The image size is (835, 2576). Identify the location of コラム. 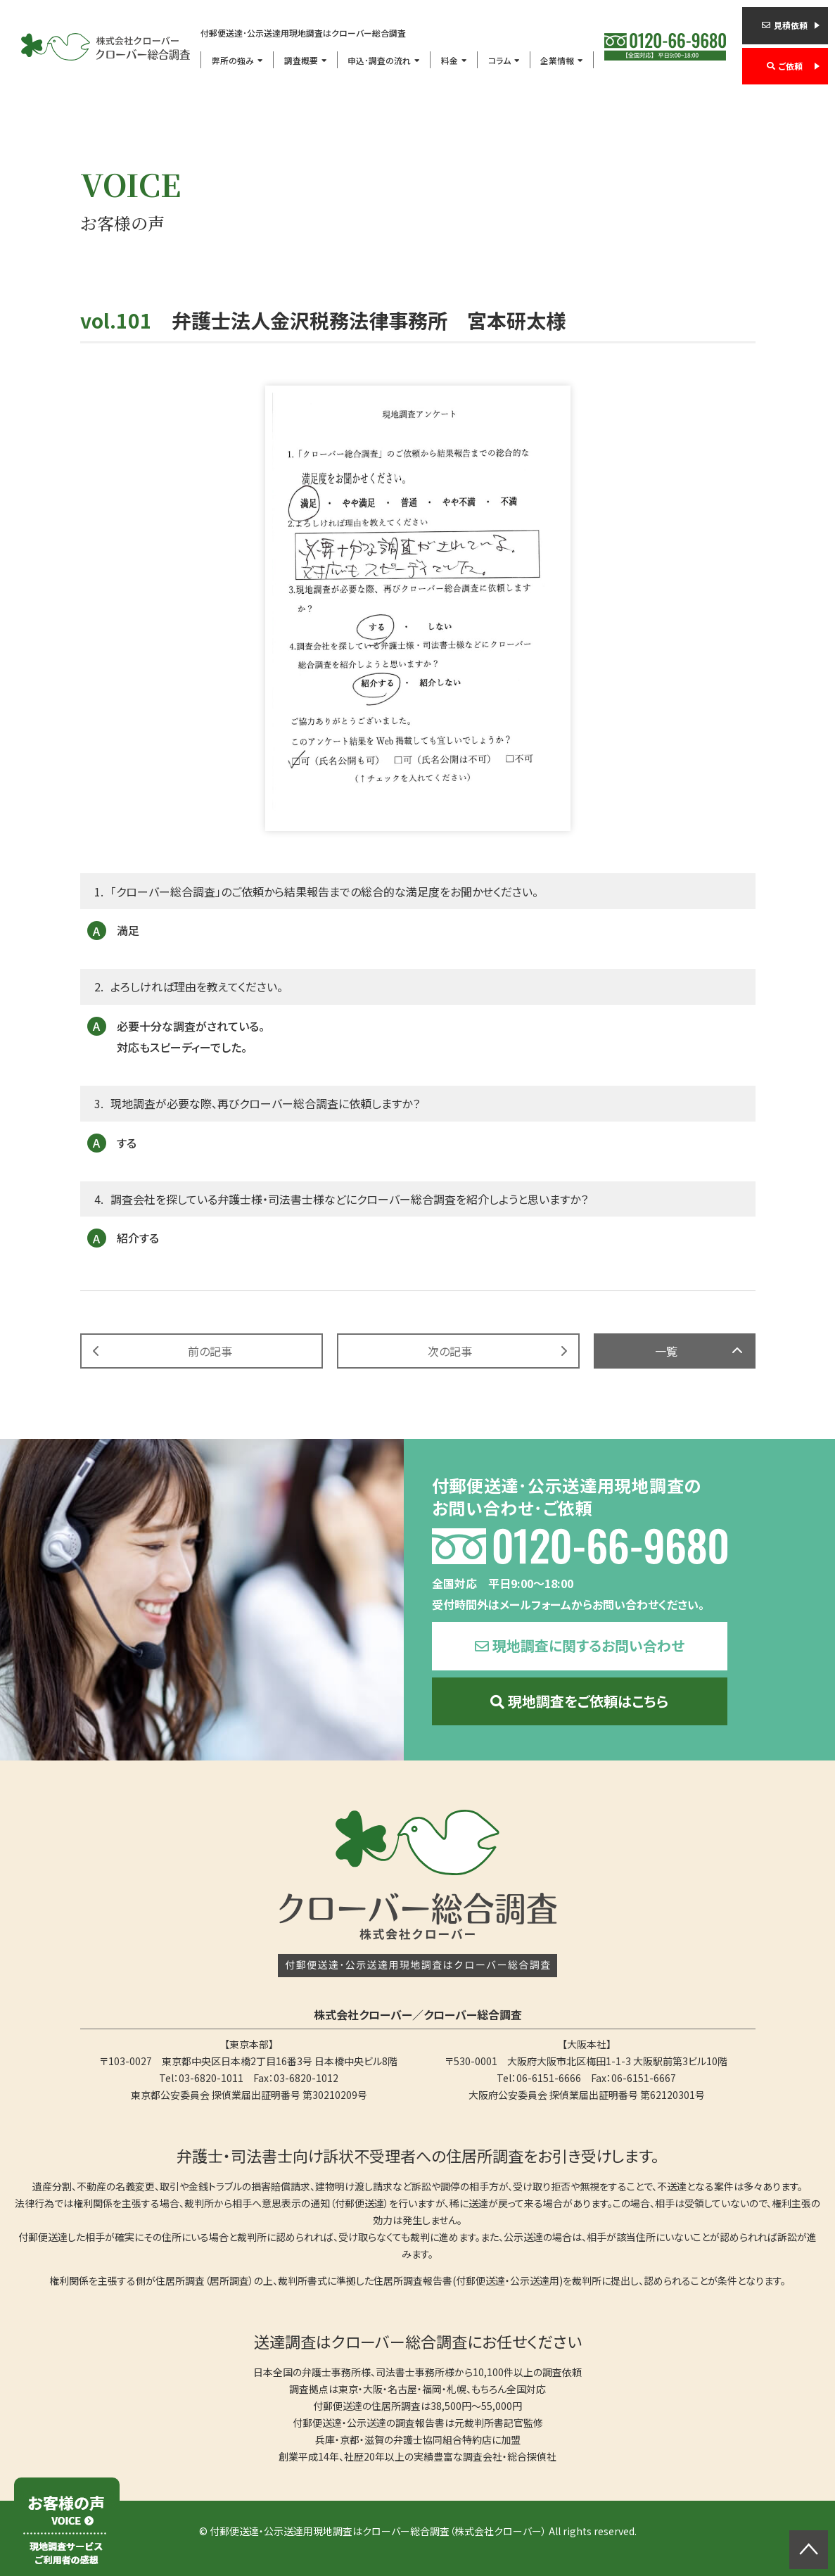
(499, 60).